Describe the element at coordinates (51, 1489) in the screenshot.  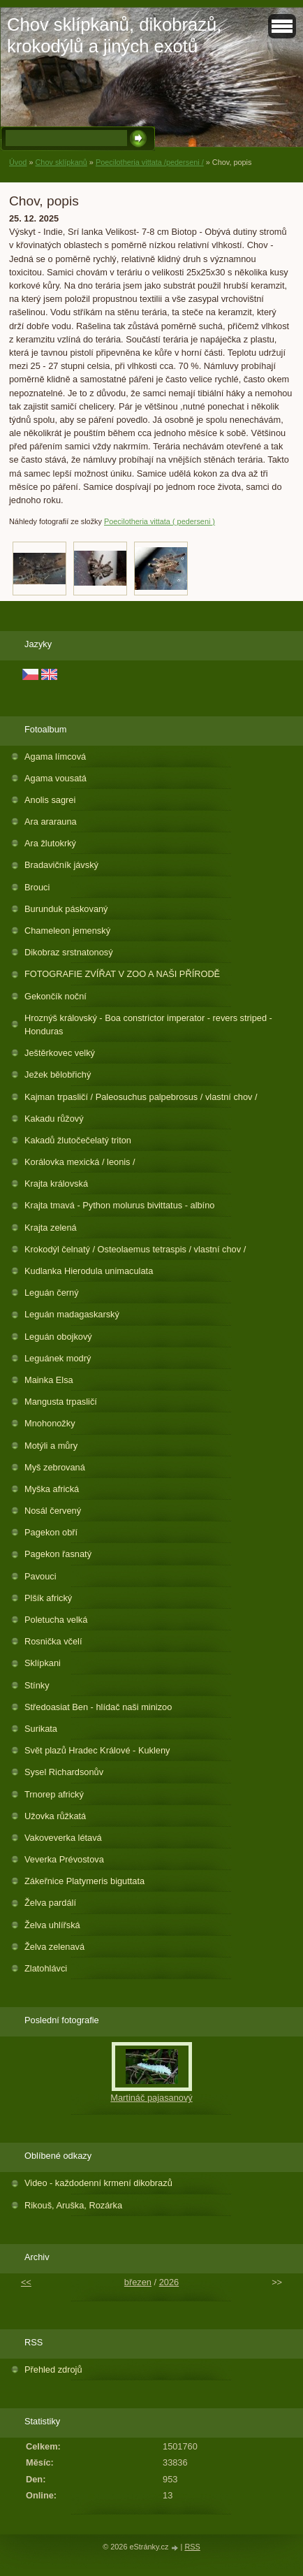
I see `Myška africká` at that location.